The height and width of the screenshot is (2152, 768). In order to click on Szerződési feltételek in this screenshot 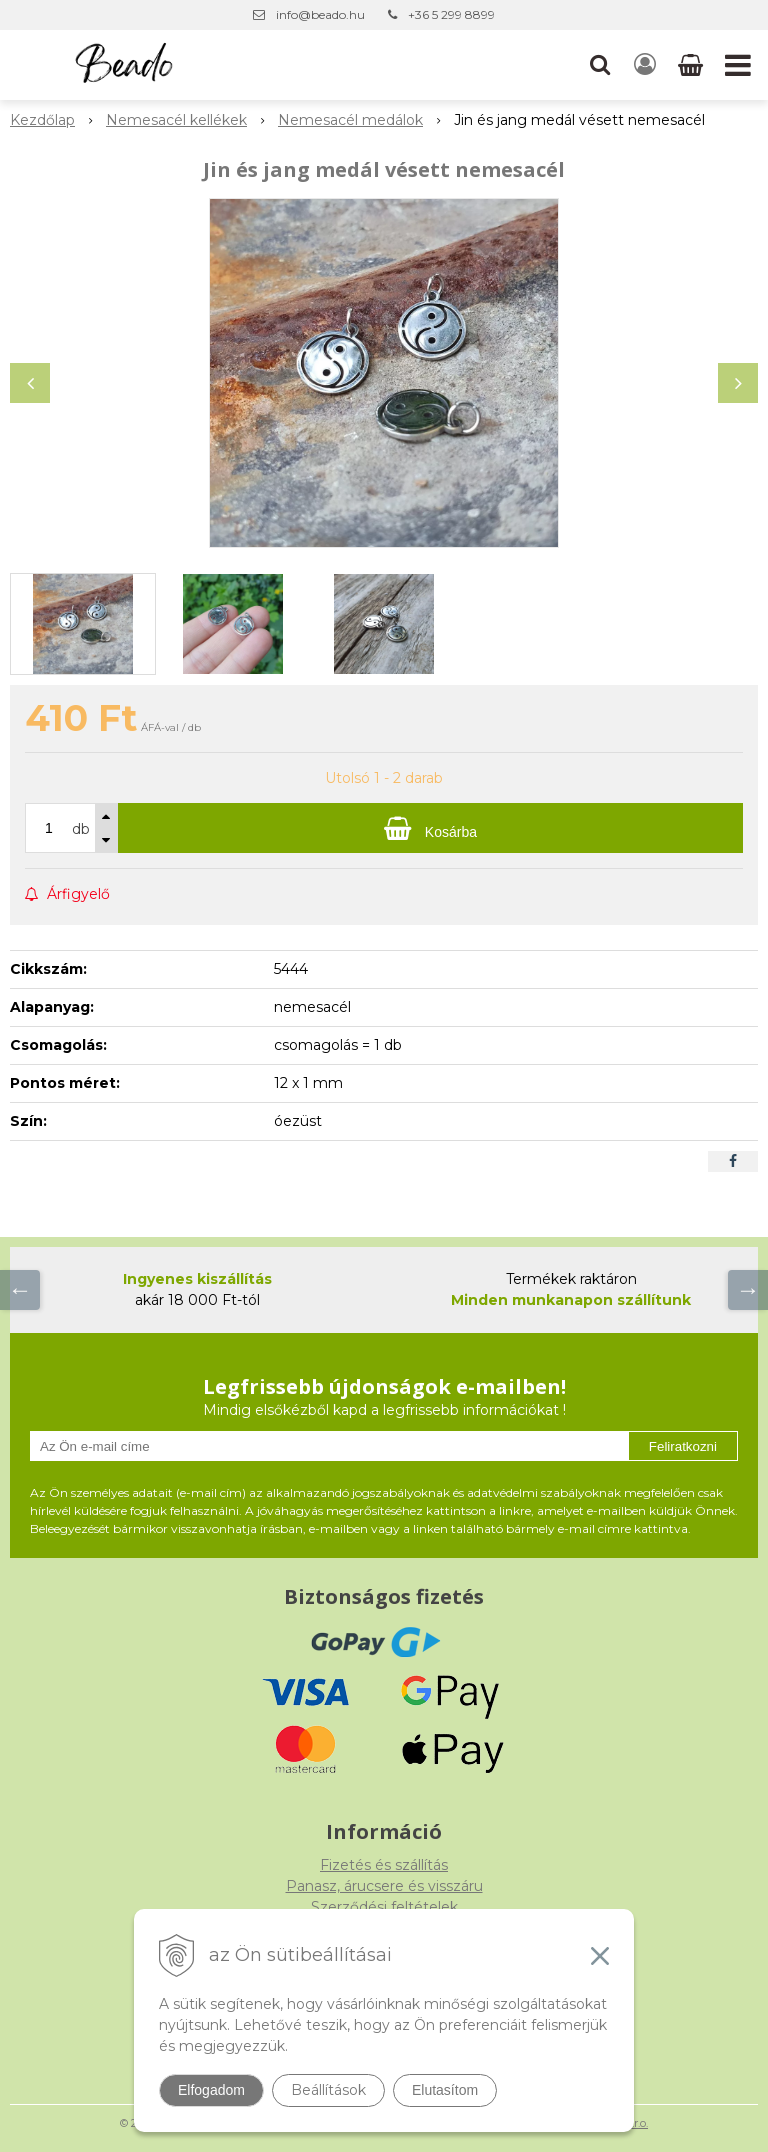, I will do `click(384, 1907)`.